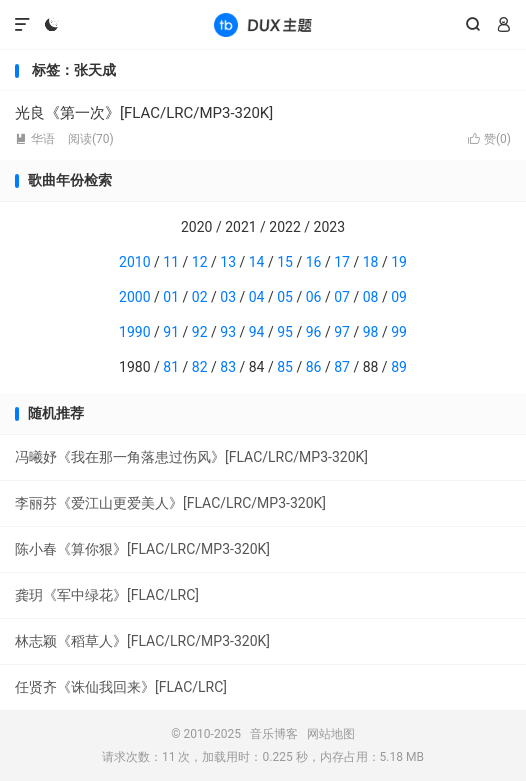 The height and width of the screenshot is (781, 526). I want to click on 99, so click(399, 332).